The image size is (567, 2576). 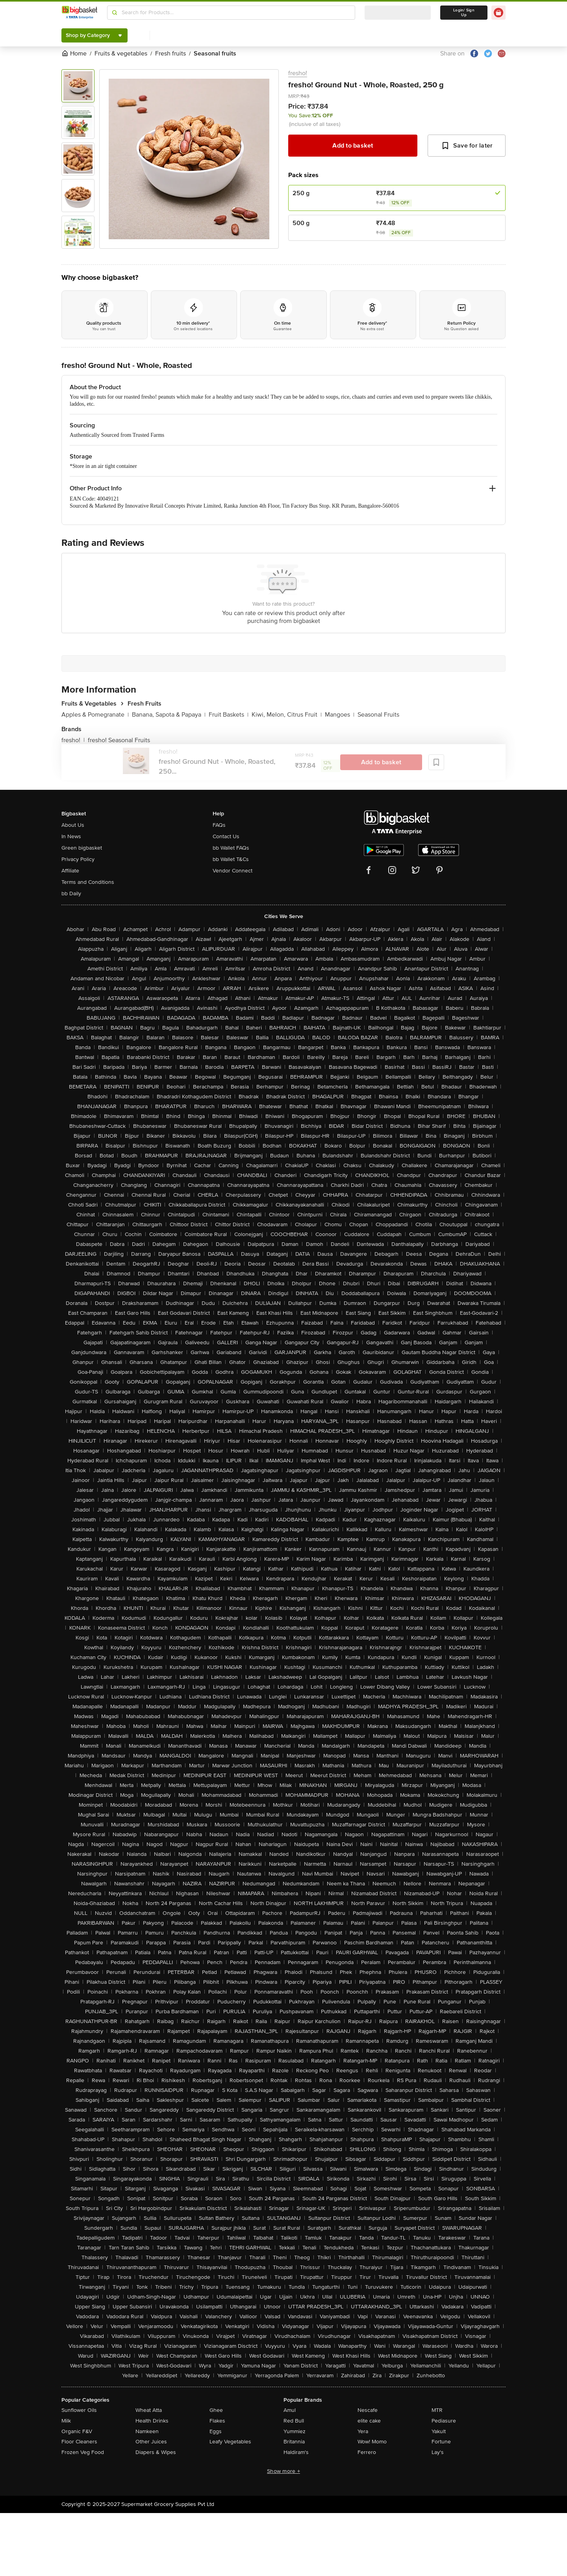 I want to click on Britannia, so click(x=294, y=2441).